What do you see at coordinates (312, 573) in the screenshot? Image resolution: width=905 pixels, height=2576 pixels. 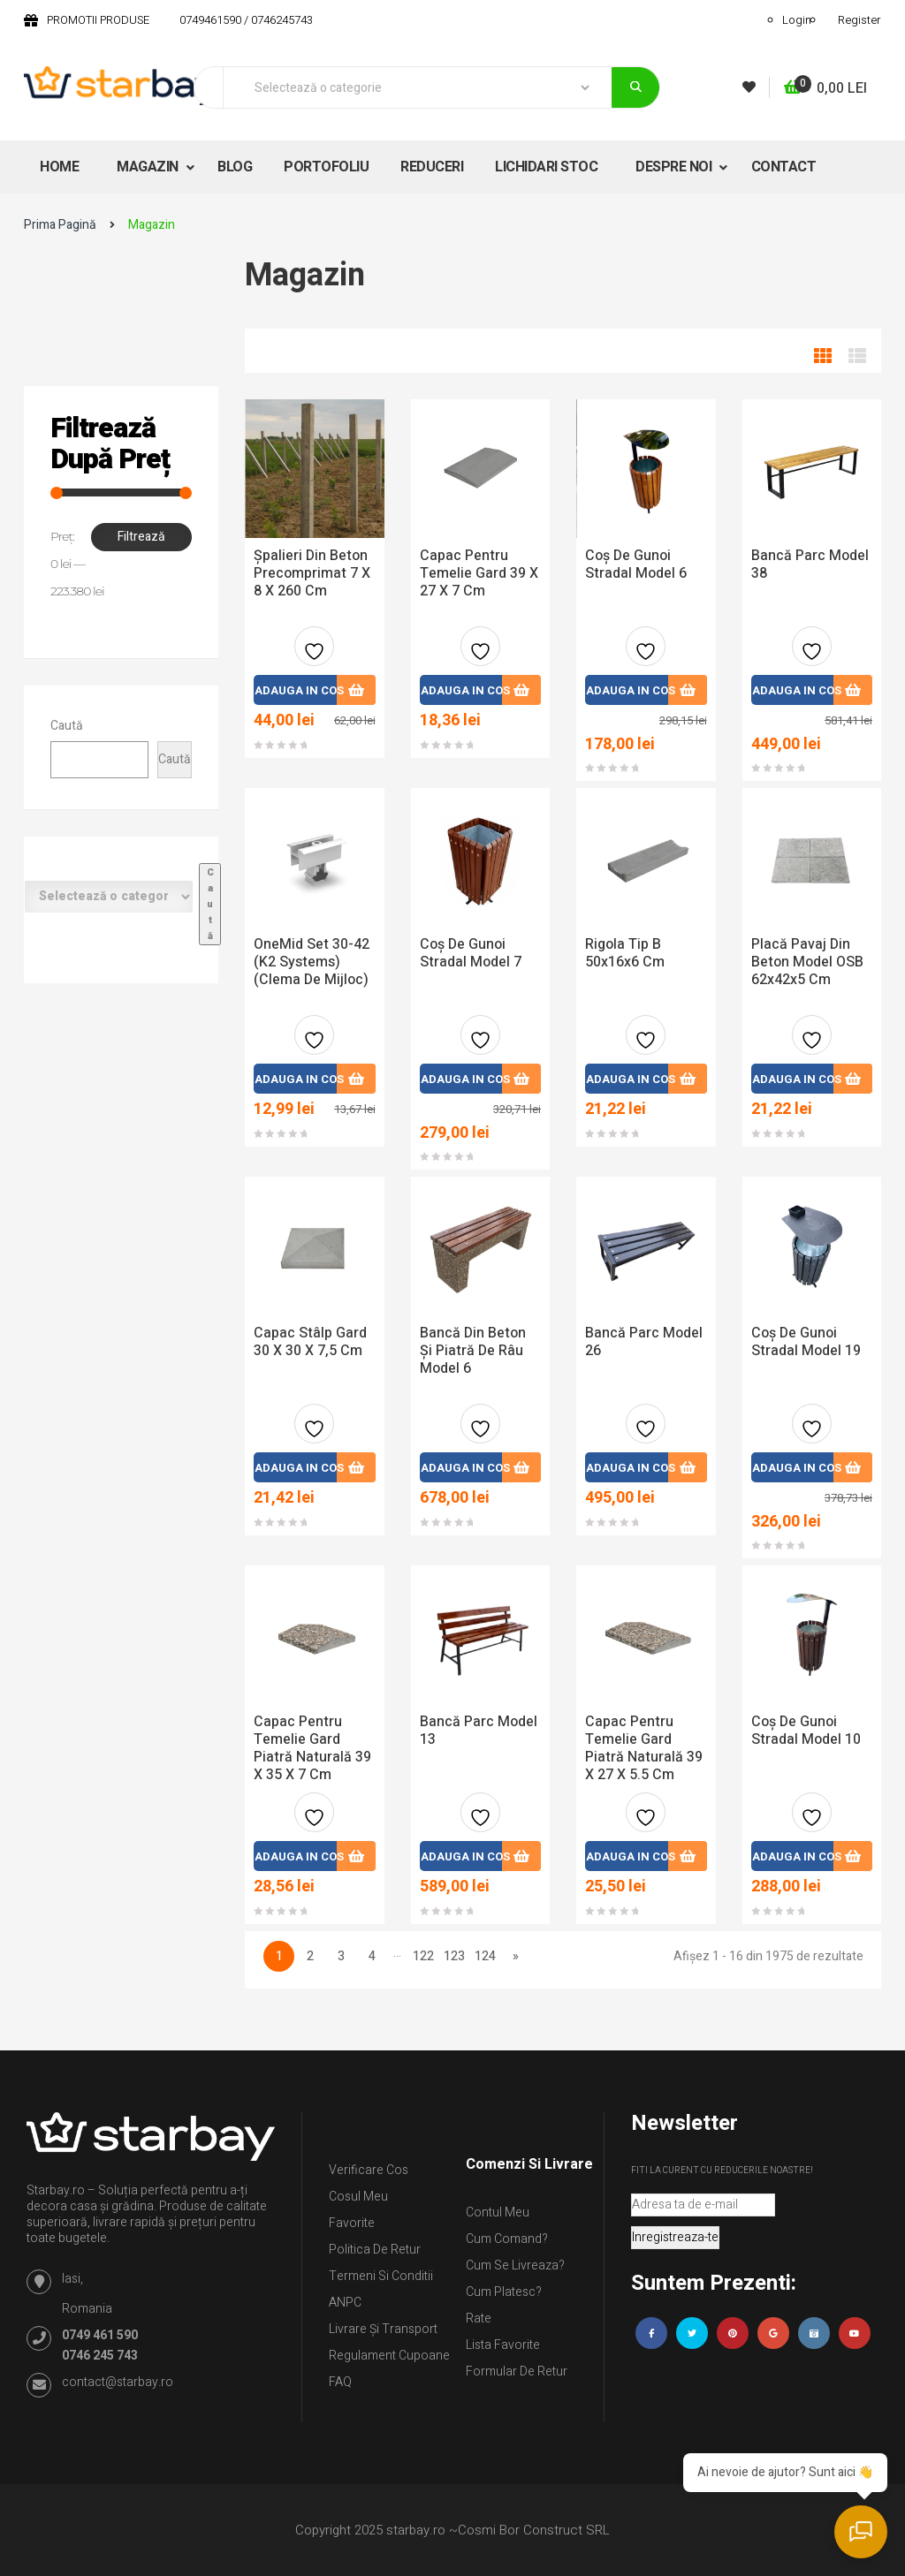 I see `Șpalieri din beton precomprimat 7 x 8 x 260 cm` at bounding box center [312, 573].